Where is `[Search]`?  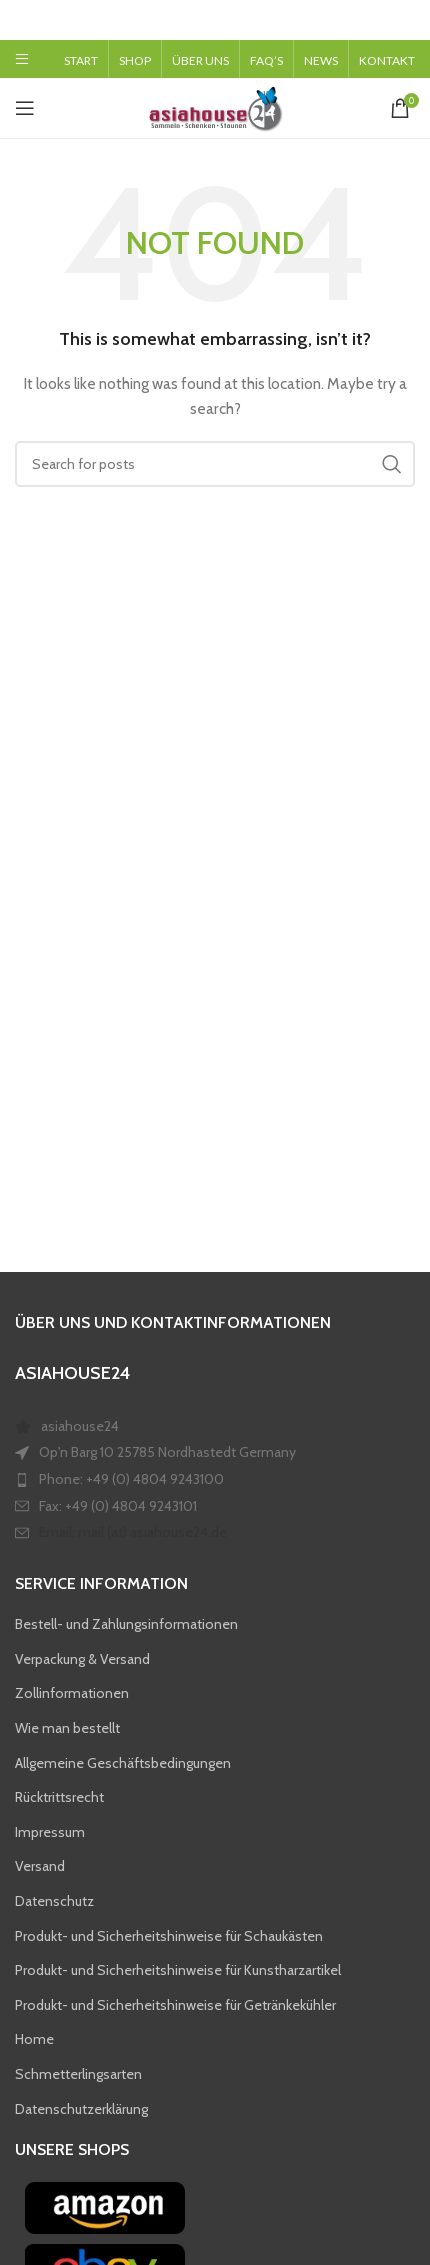
[Search] is located at coordinates (215, 464).